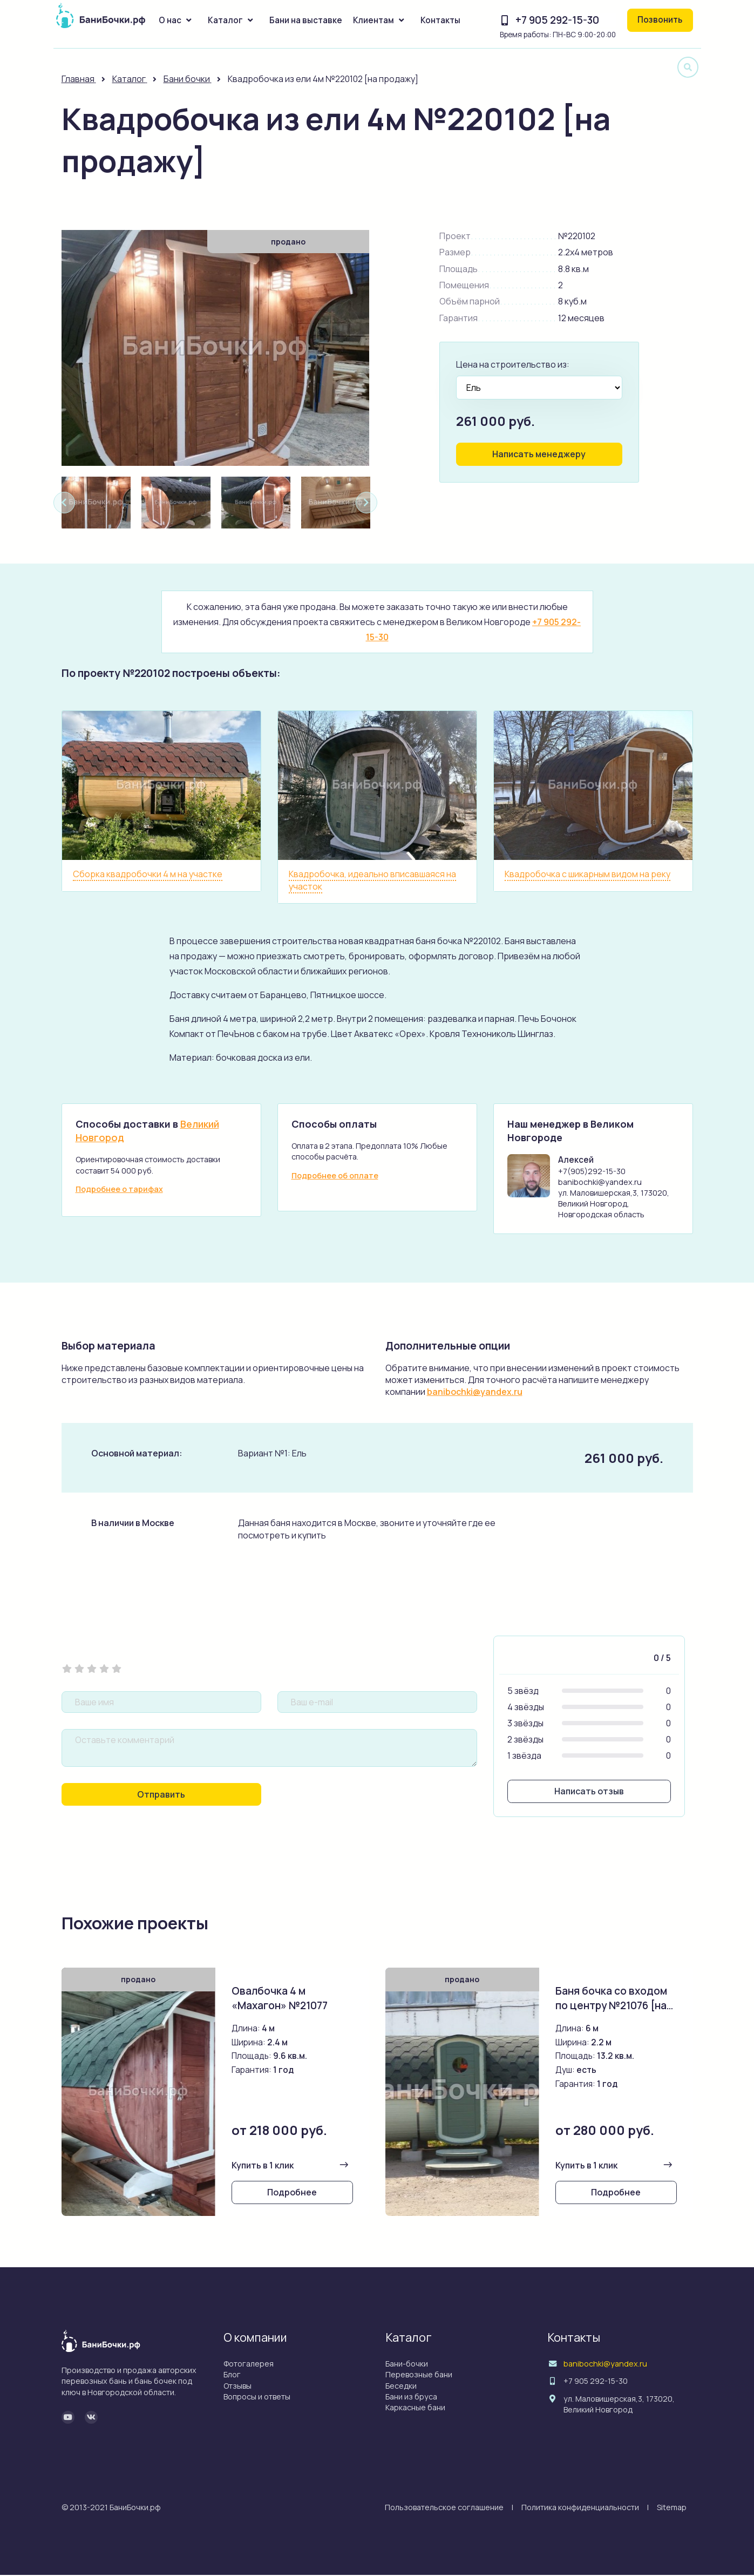 This screenshot has height=2576, width=754. Describe the element at coordinates (372, 880) in the screenshot. I see `Квадробочка, идеально вписавшаяся на участок` at that location.